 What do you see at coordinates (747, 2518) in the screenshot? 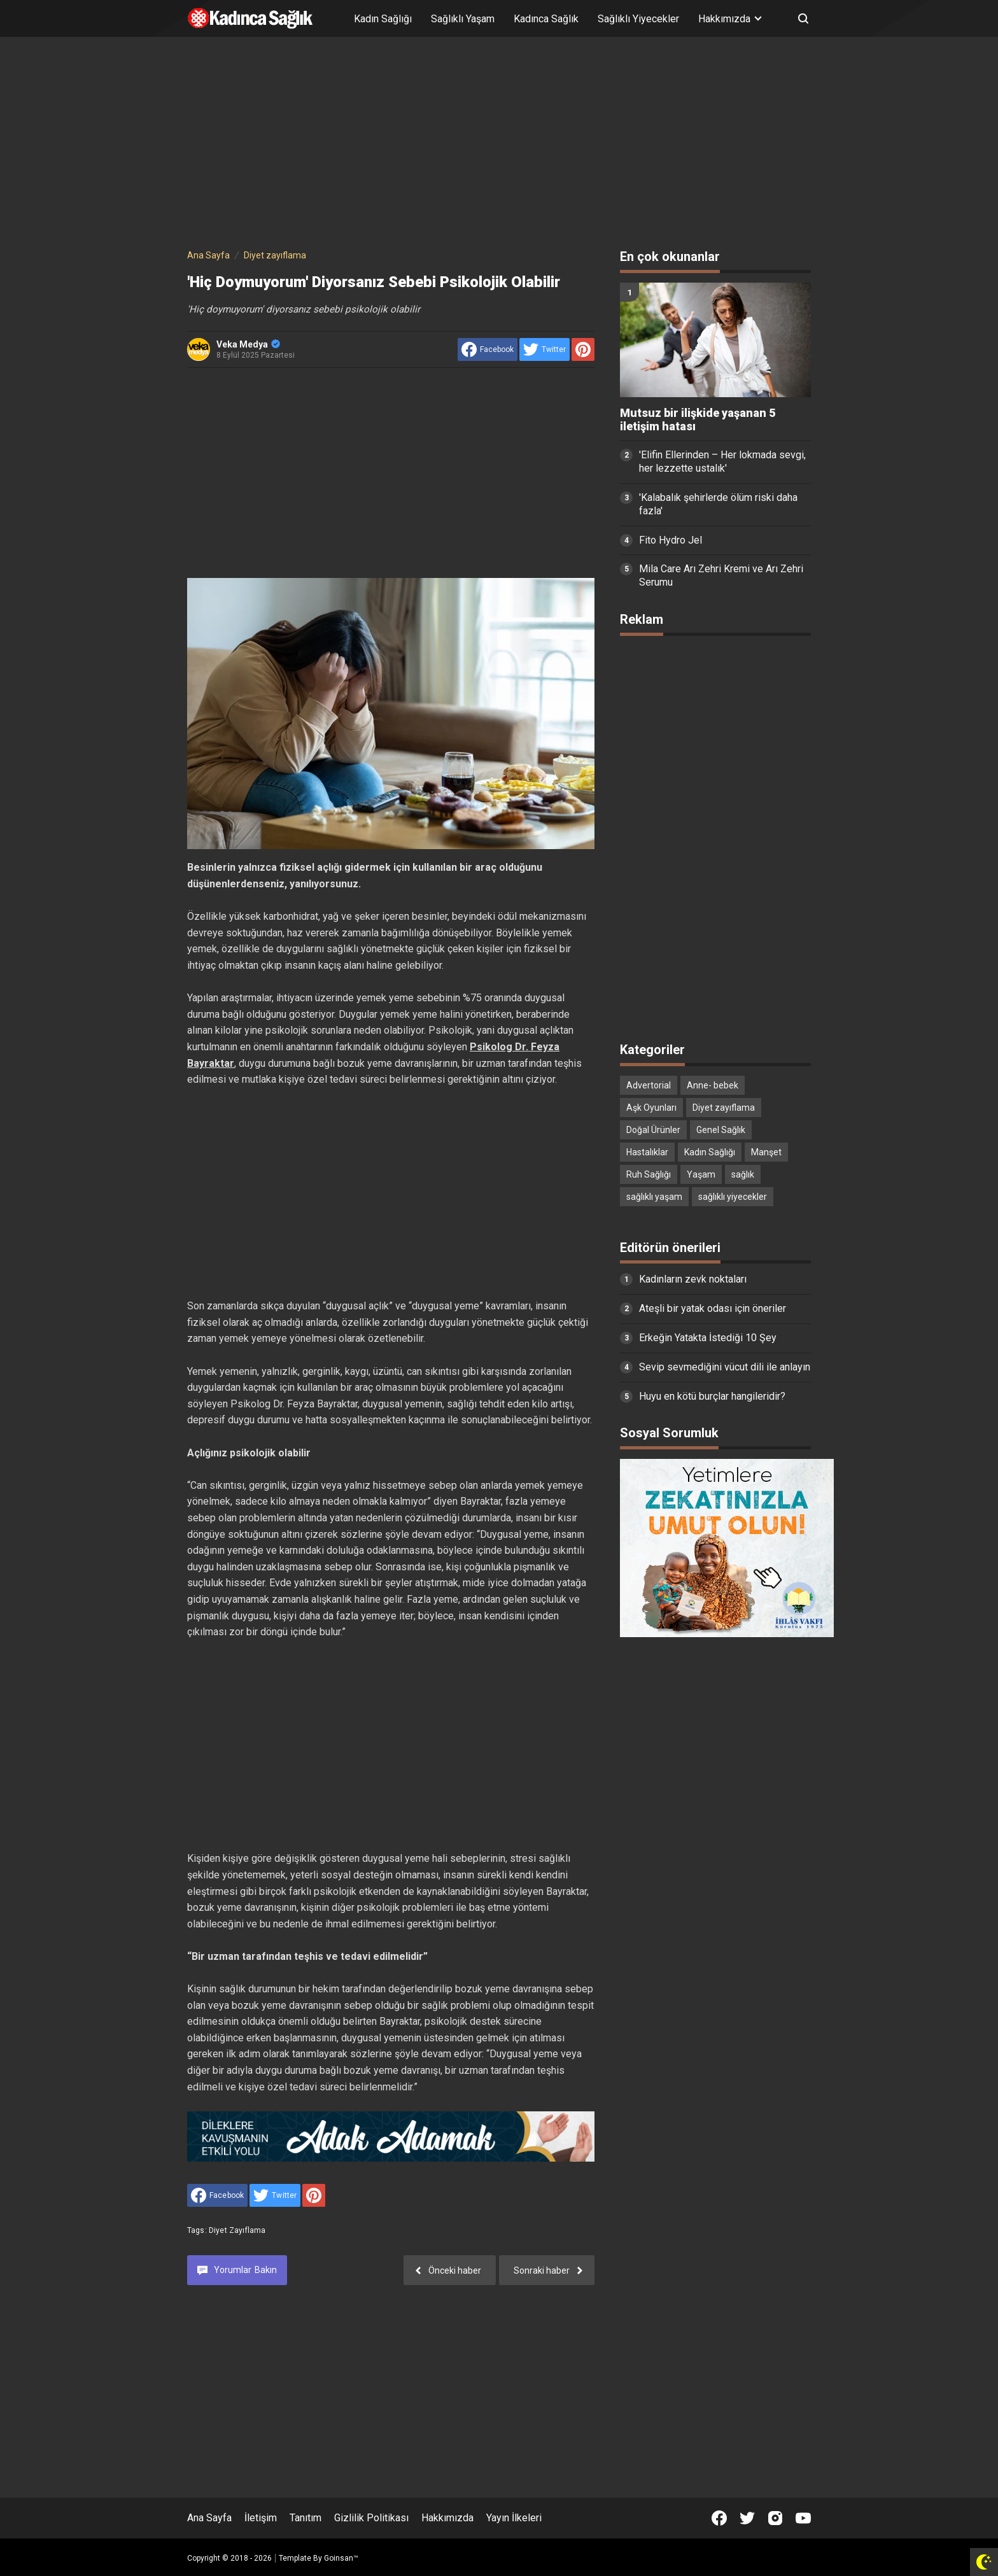
I see `[Open Twitter]` at bounding box center [747, 2518].